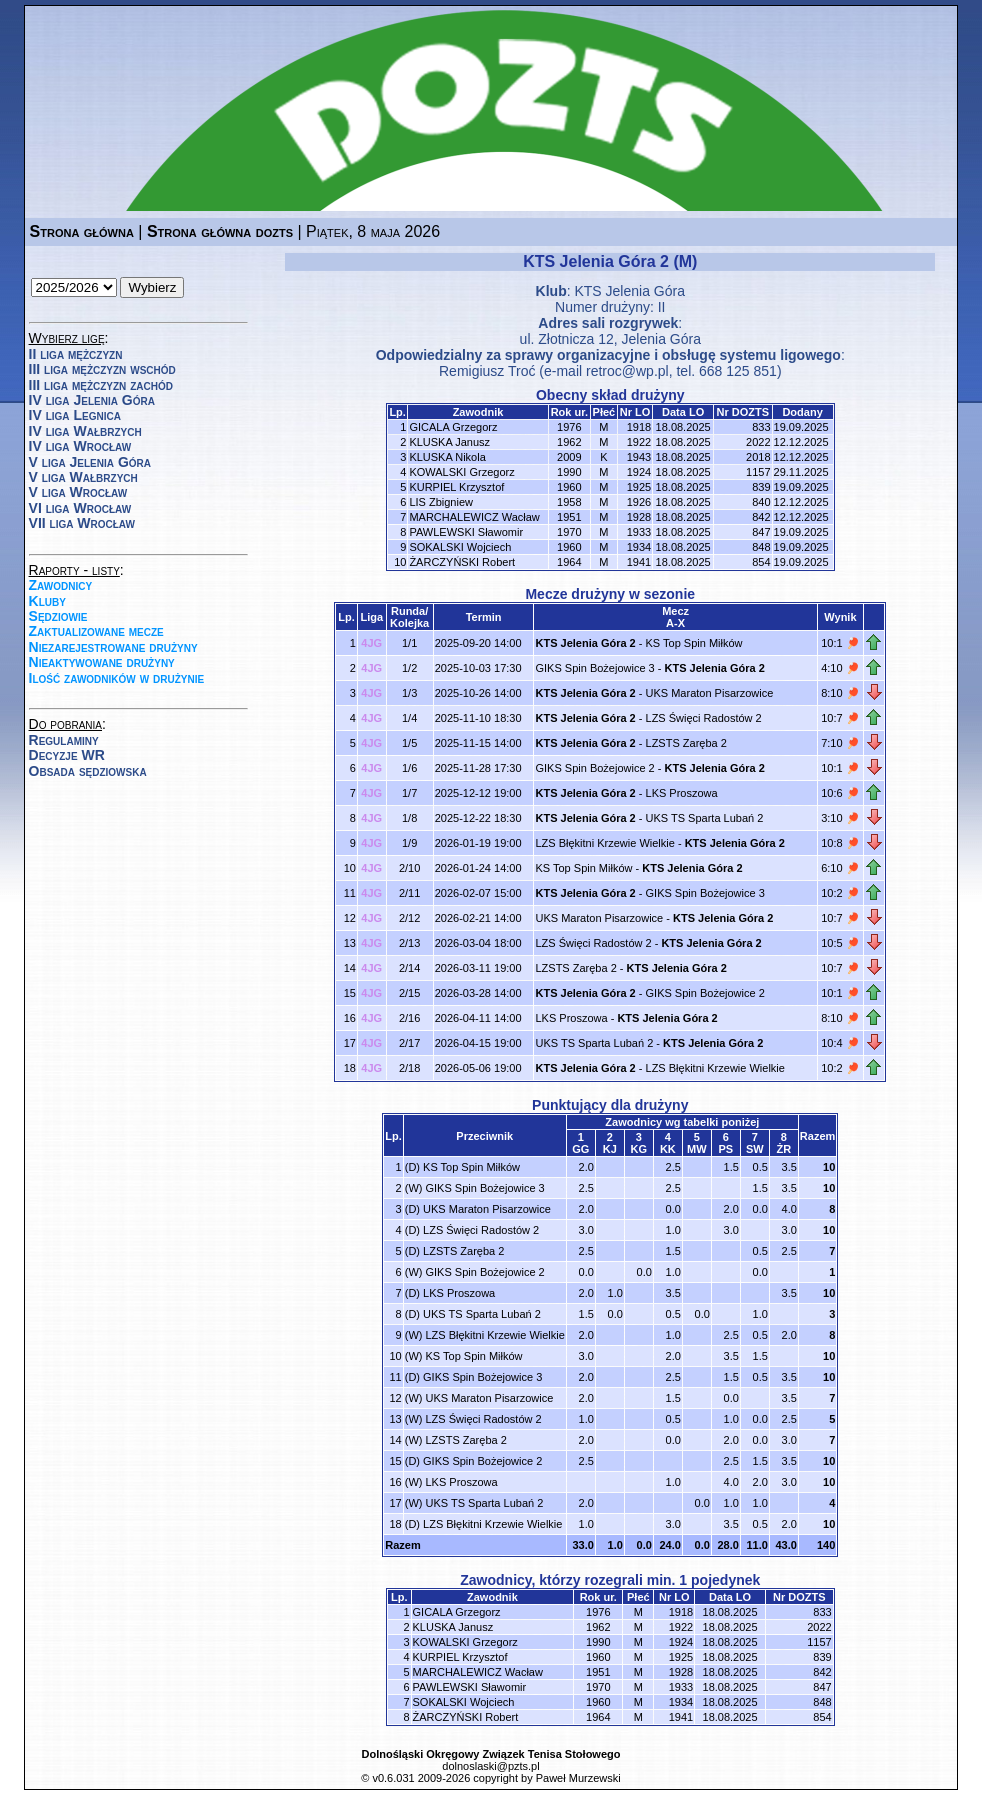 This screenshot has height=1795, width=982. Describe the element at coordinates (461, 472) in the screenshot. I see `KOWALSKI Grzegorz` at that location.